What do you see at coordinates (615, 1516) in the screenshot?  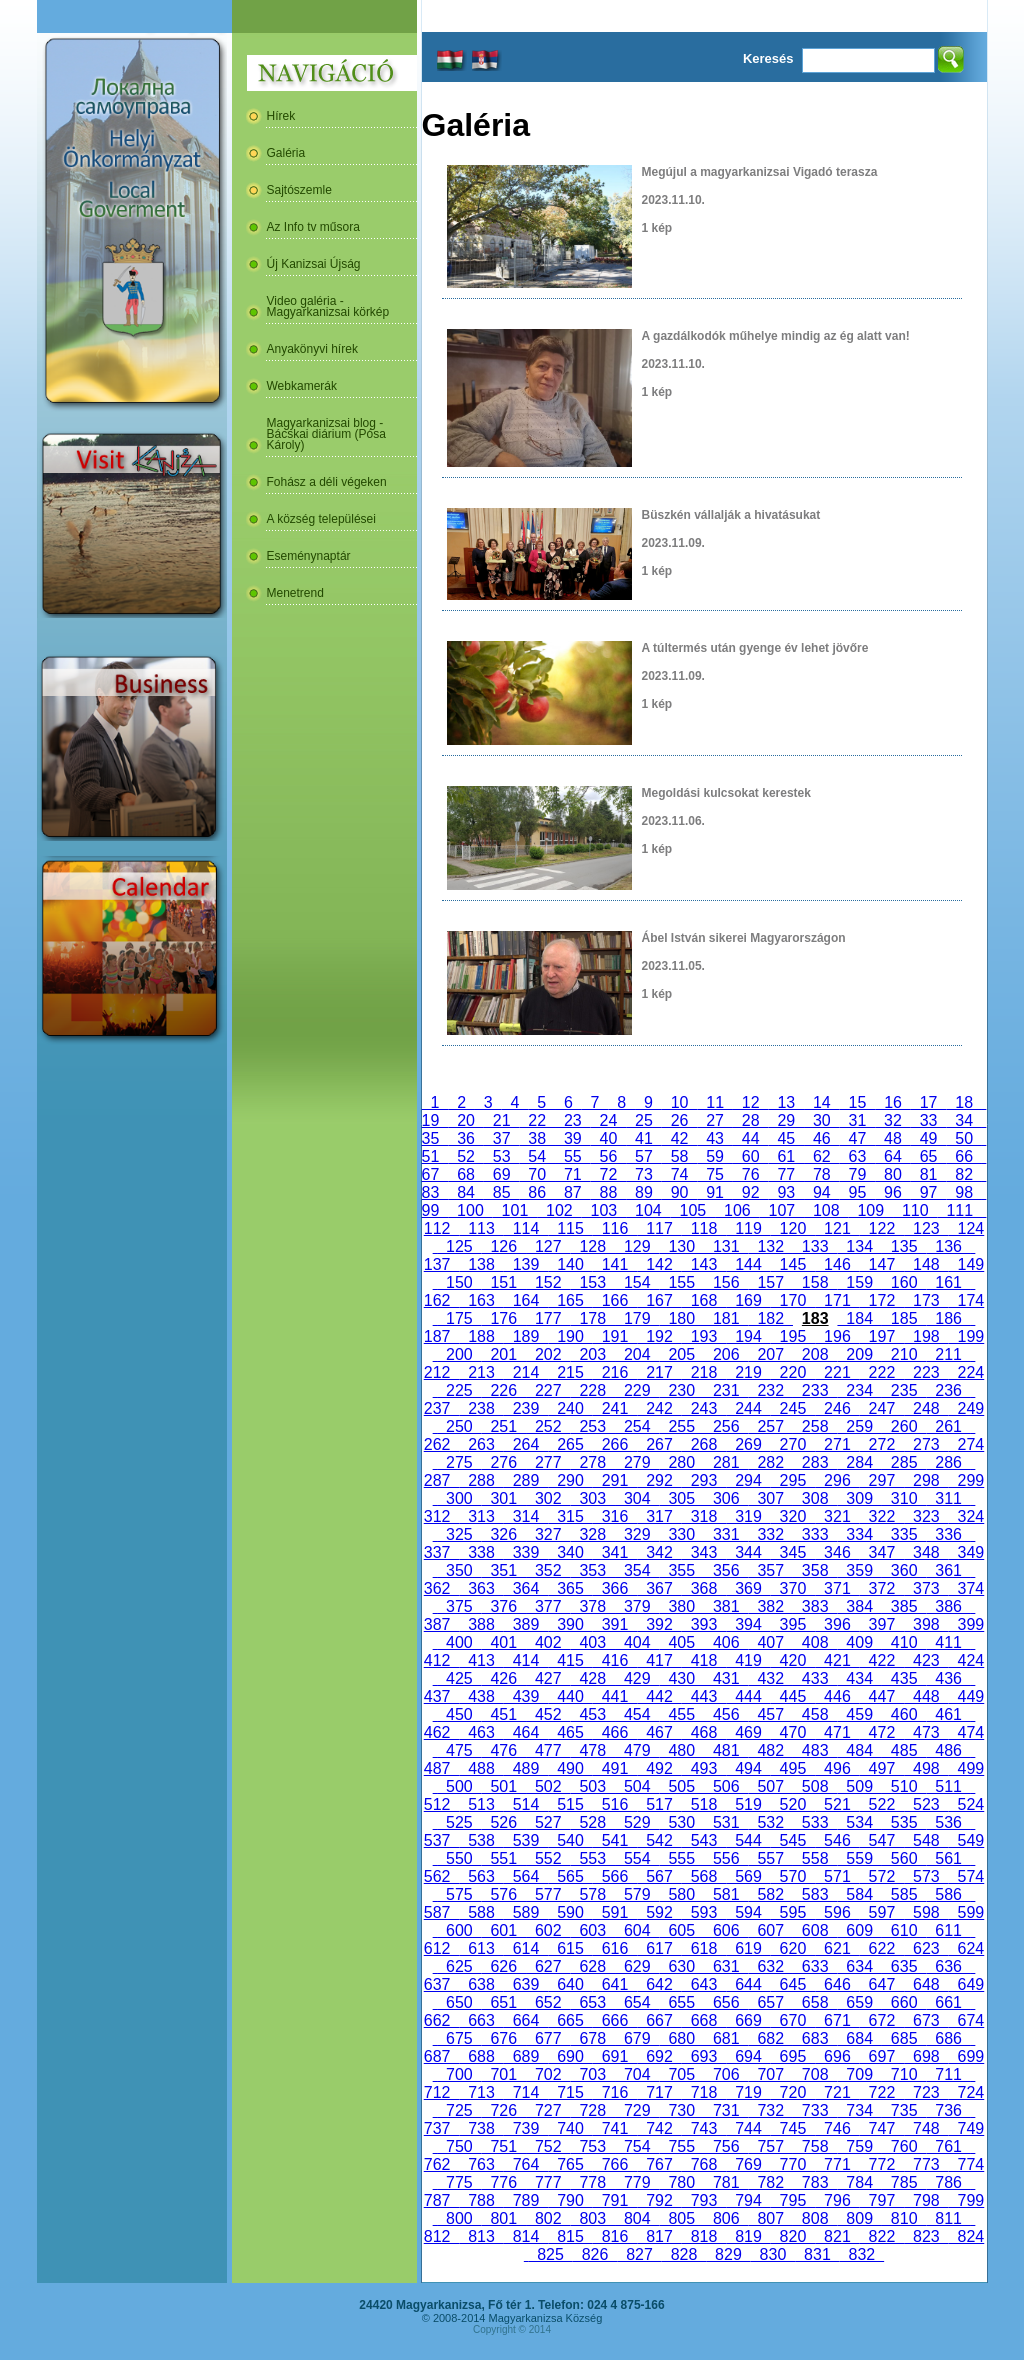 I see `316` at bounding box center [615, 1516].